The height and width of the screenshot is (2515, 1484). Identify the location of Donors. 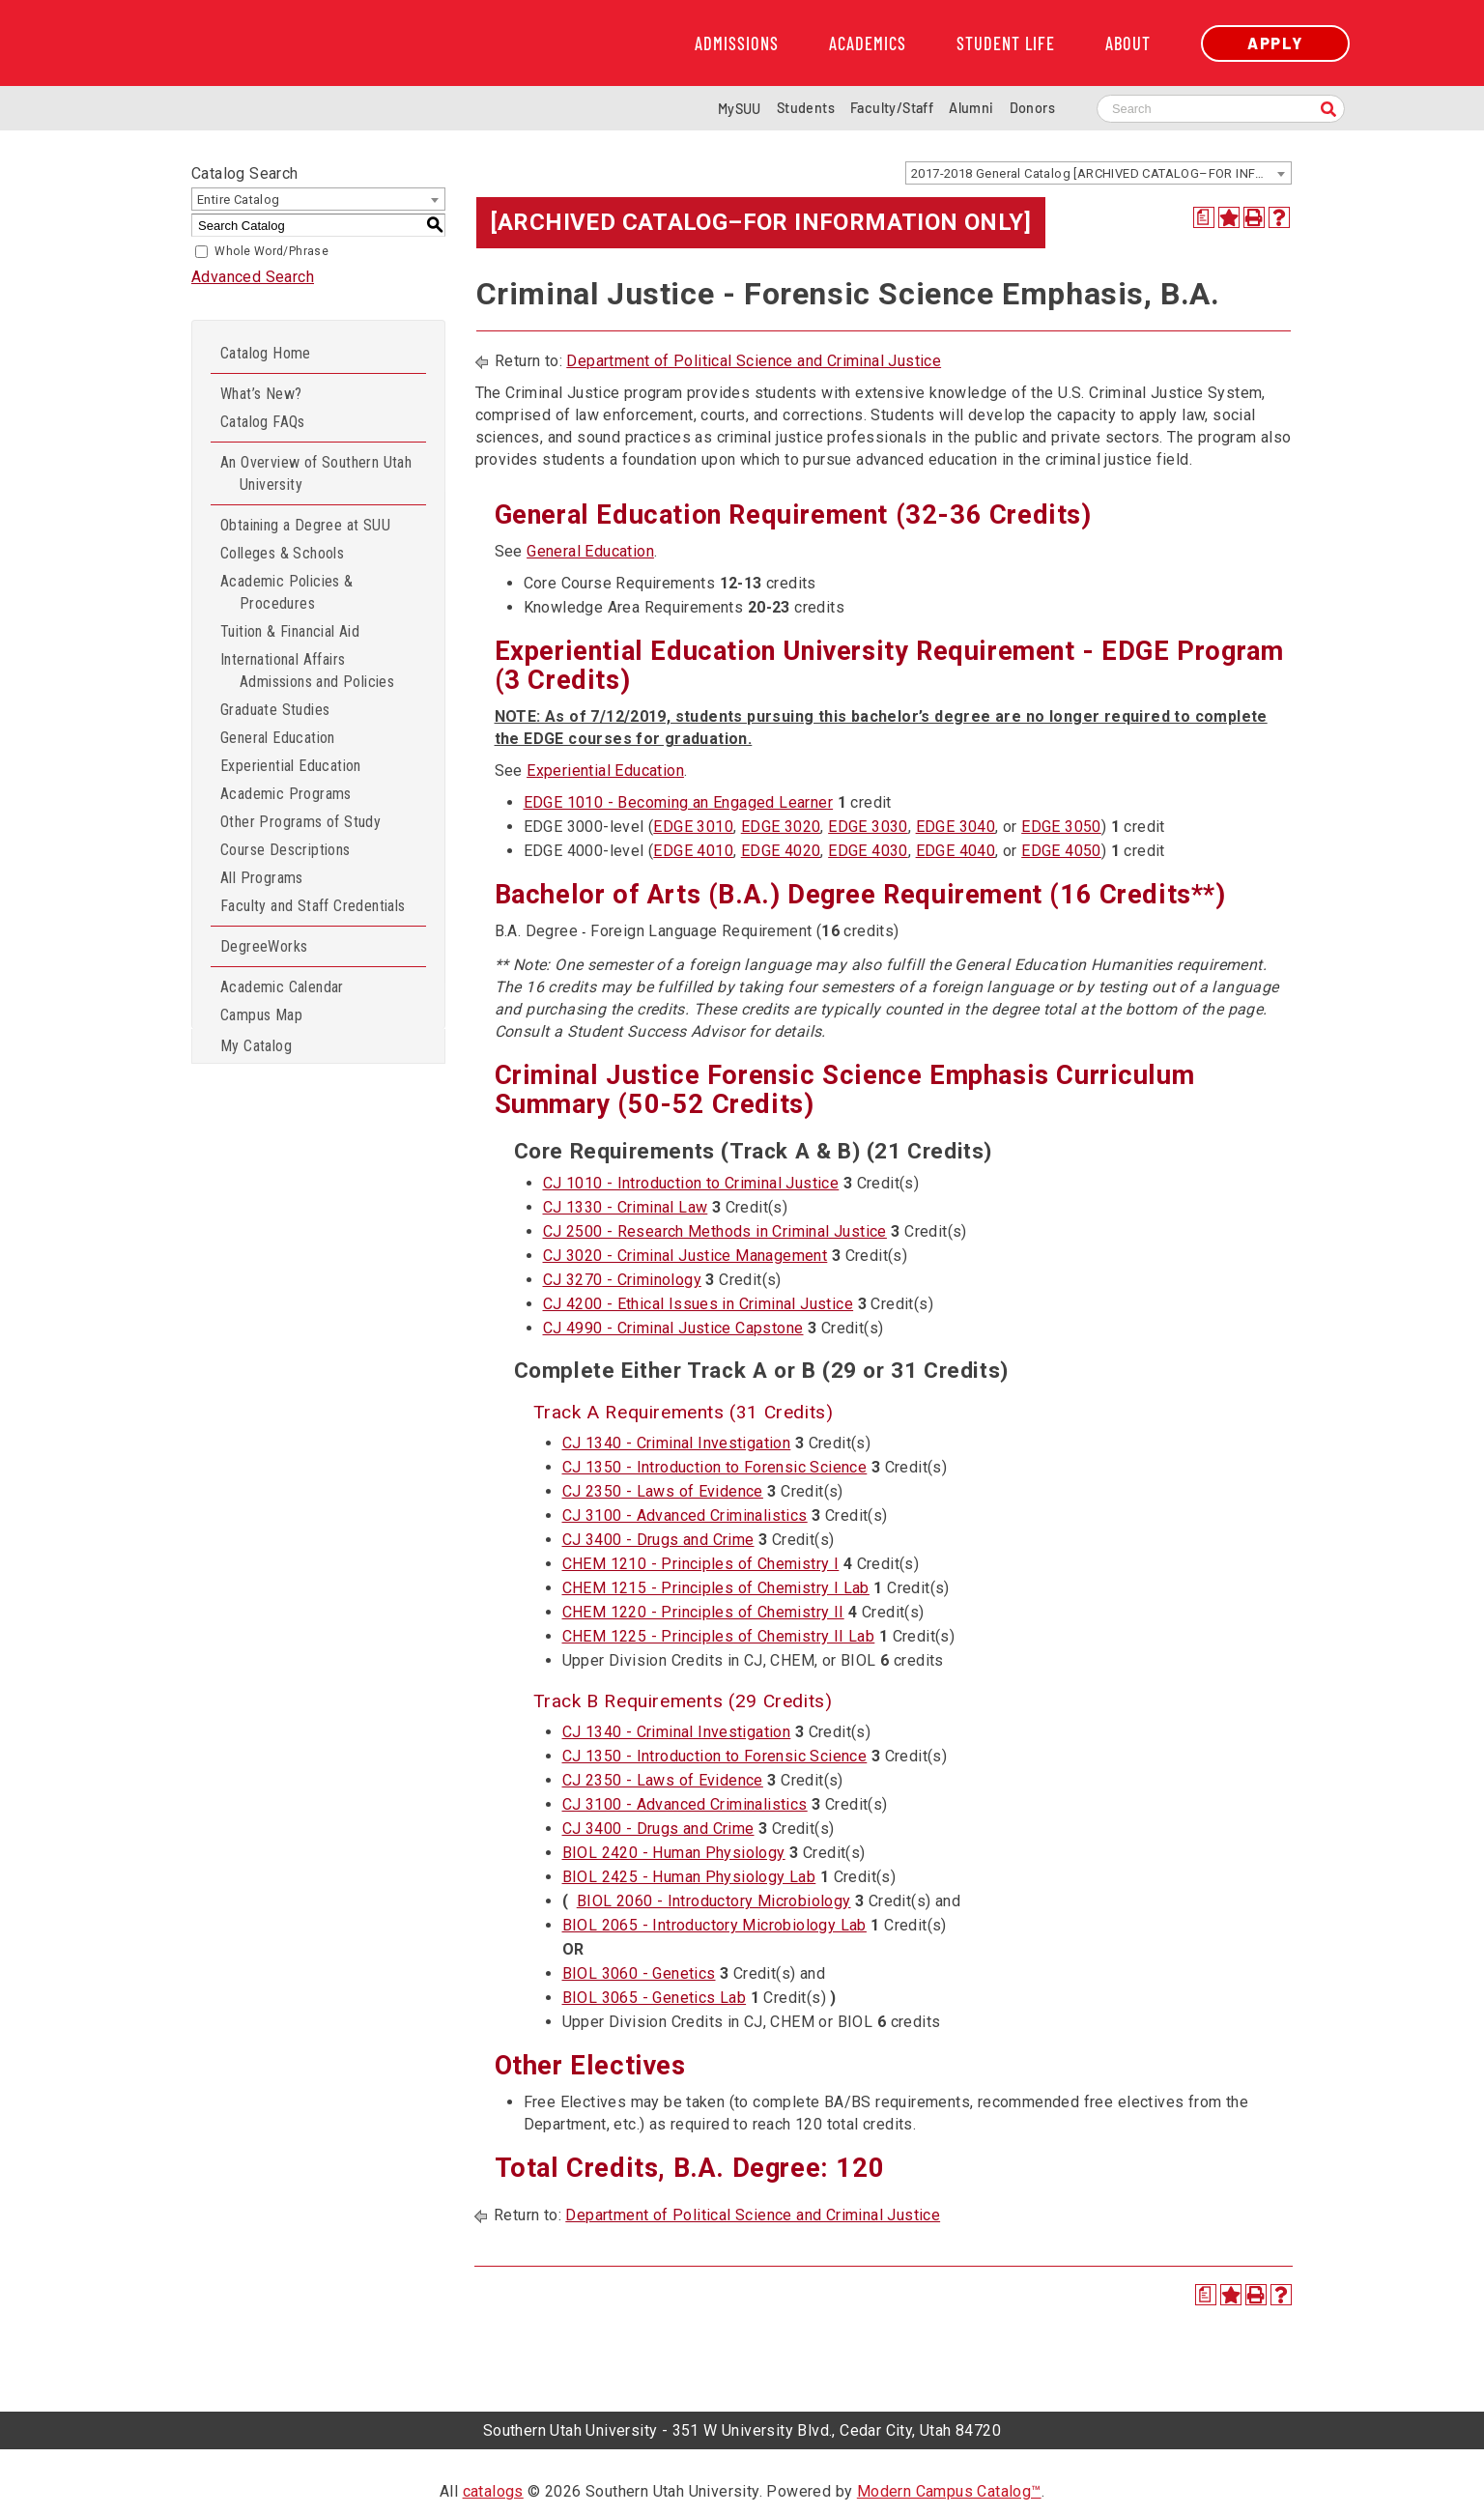
(1032, 108).